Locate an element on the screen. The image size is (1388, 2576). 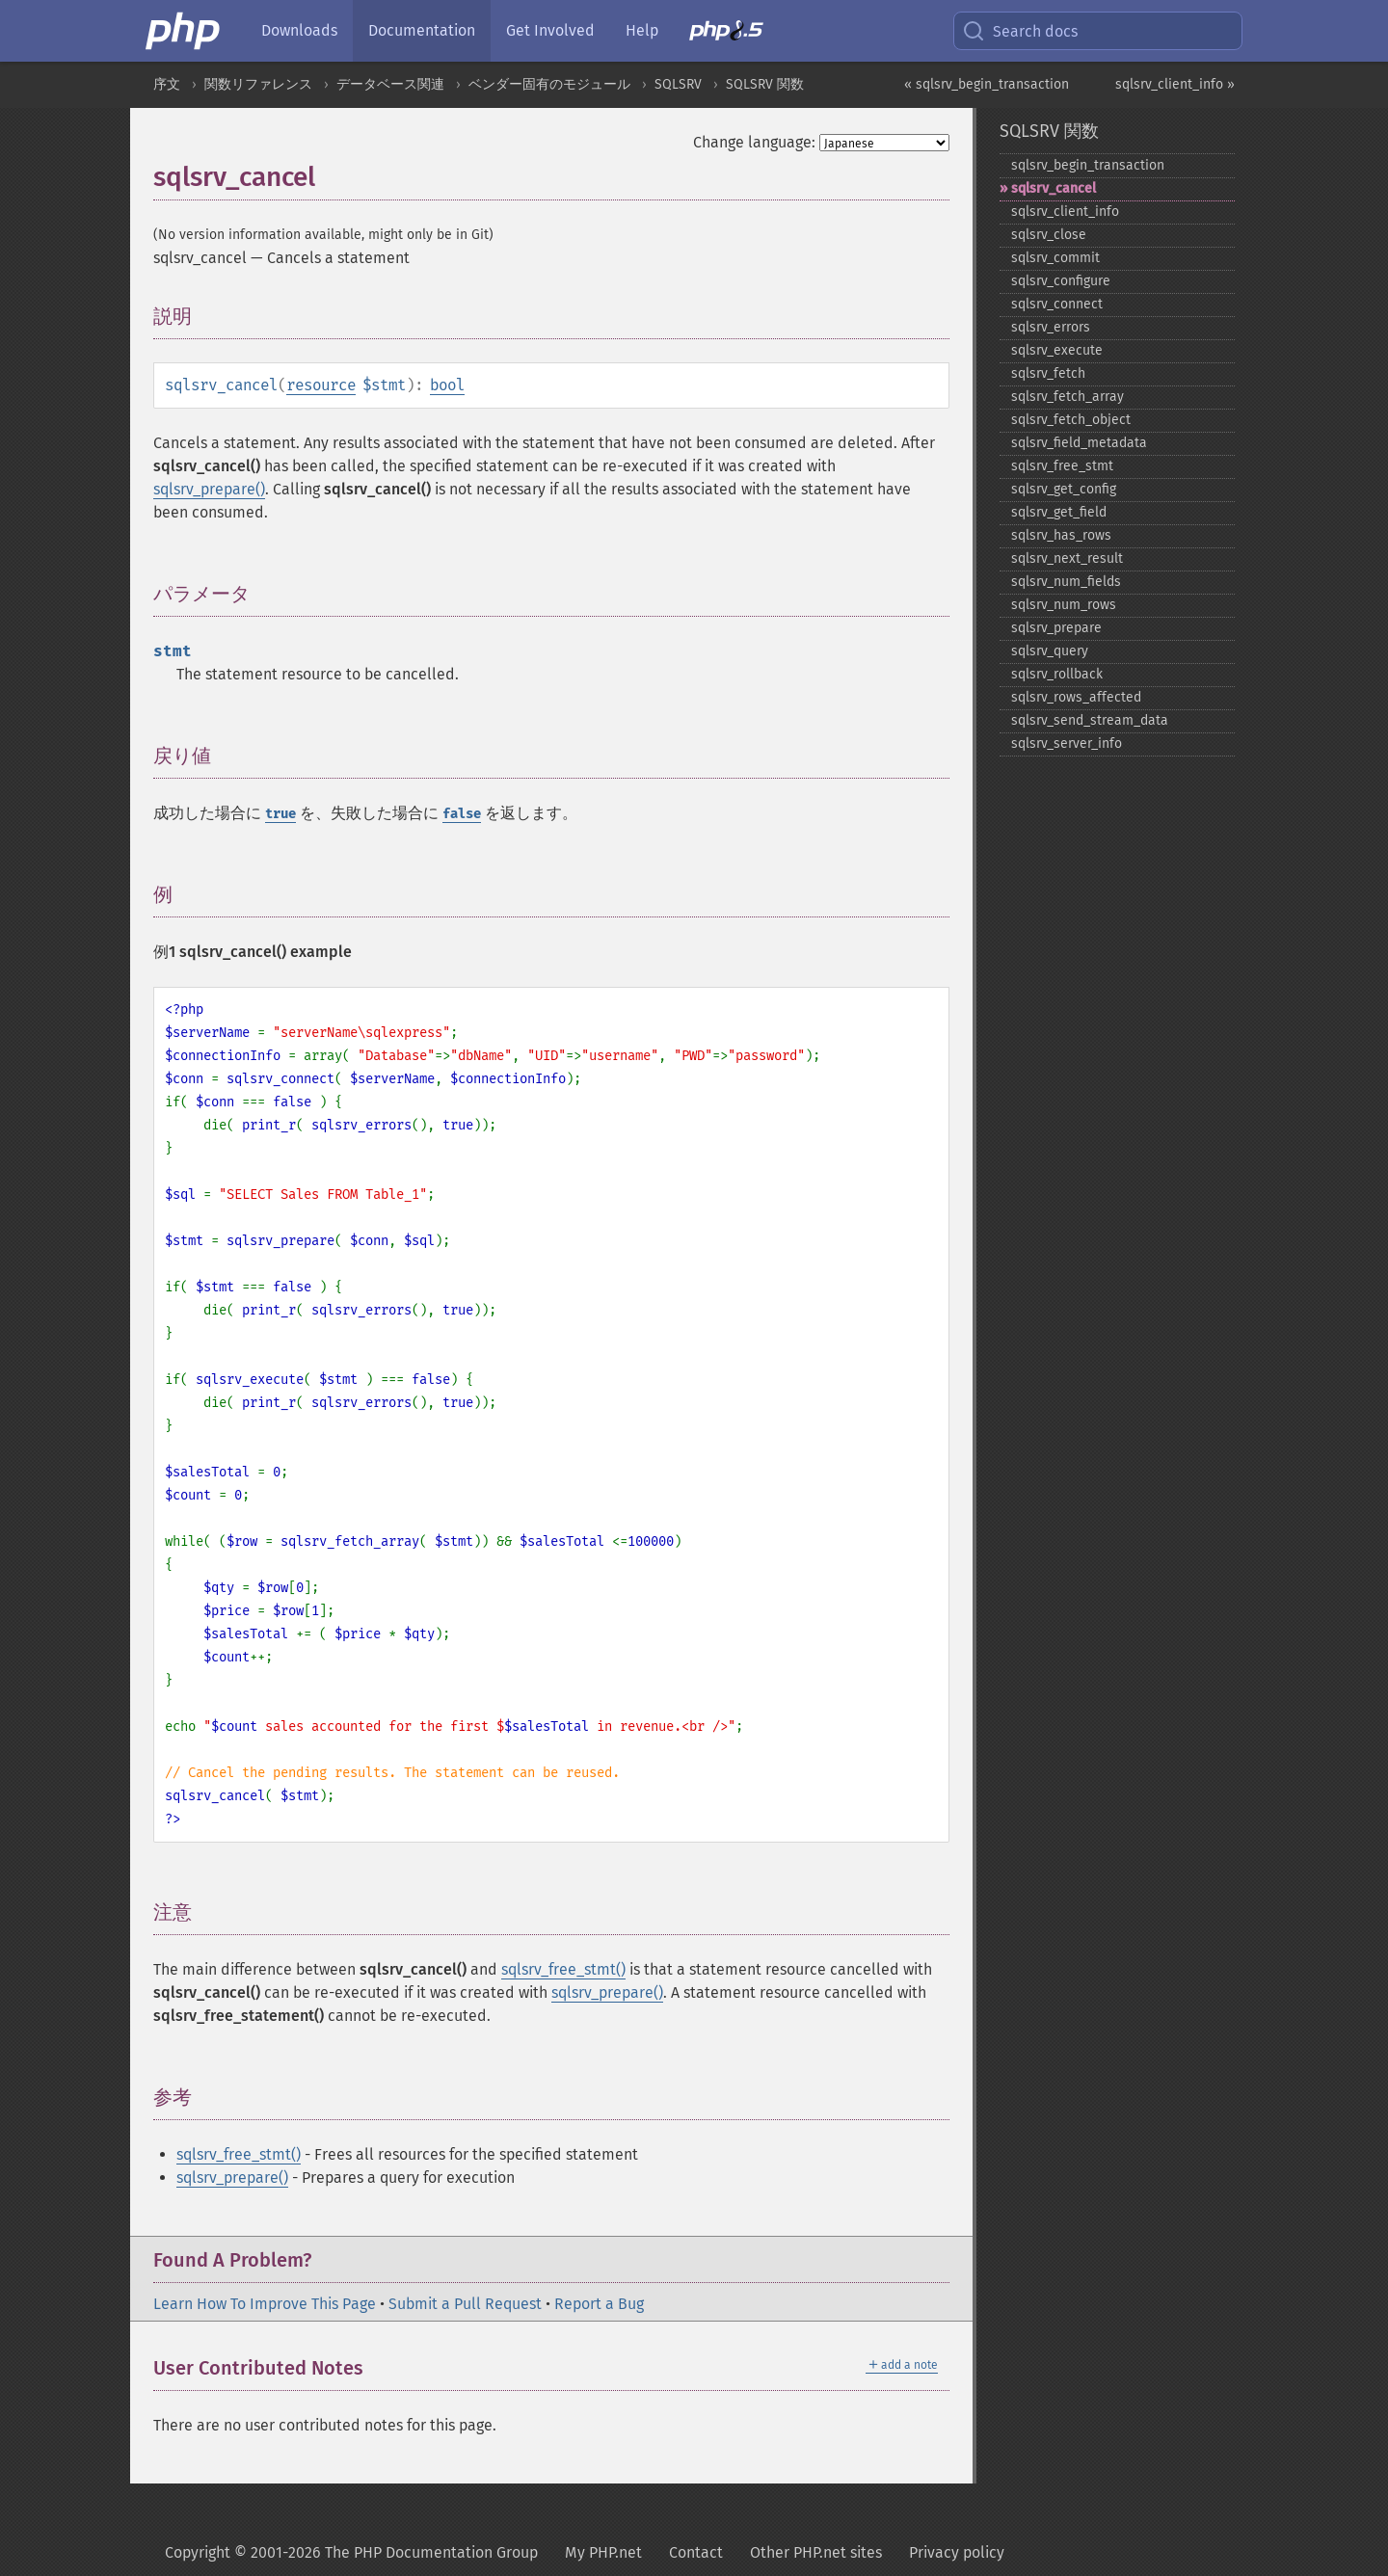
Report a Bug is located at coordinates (599, 2304).